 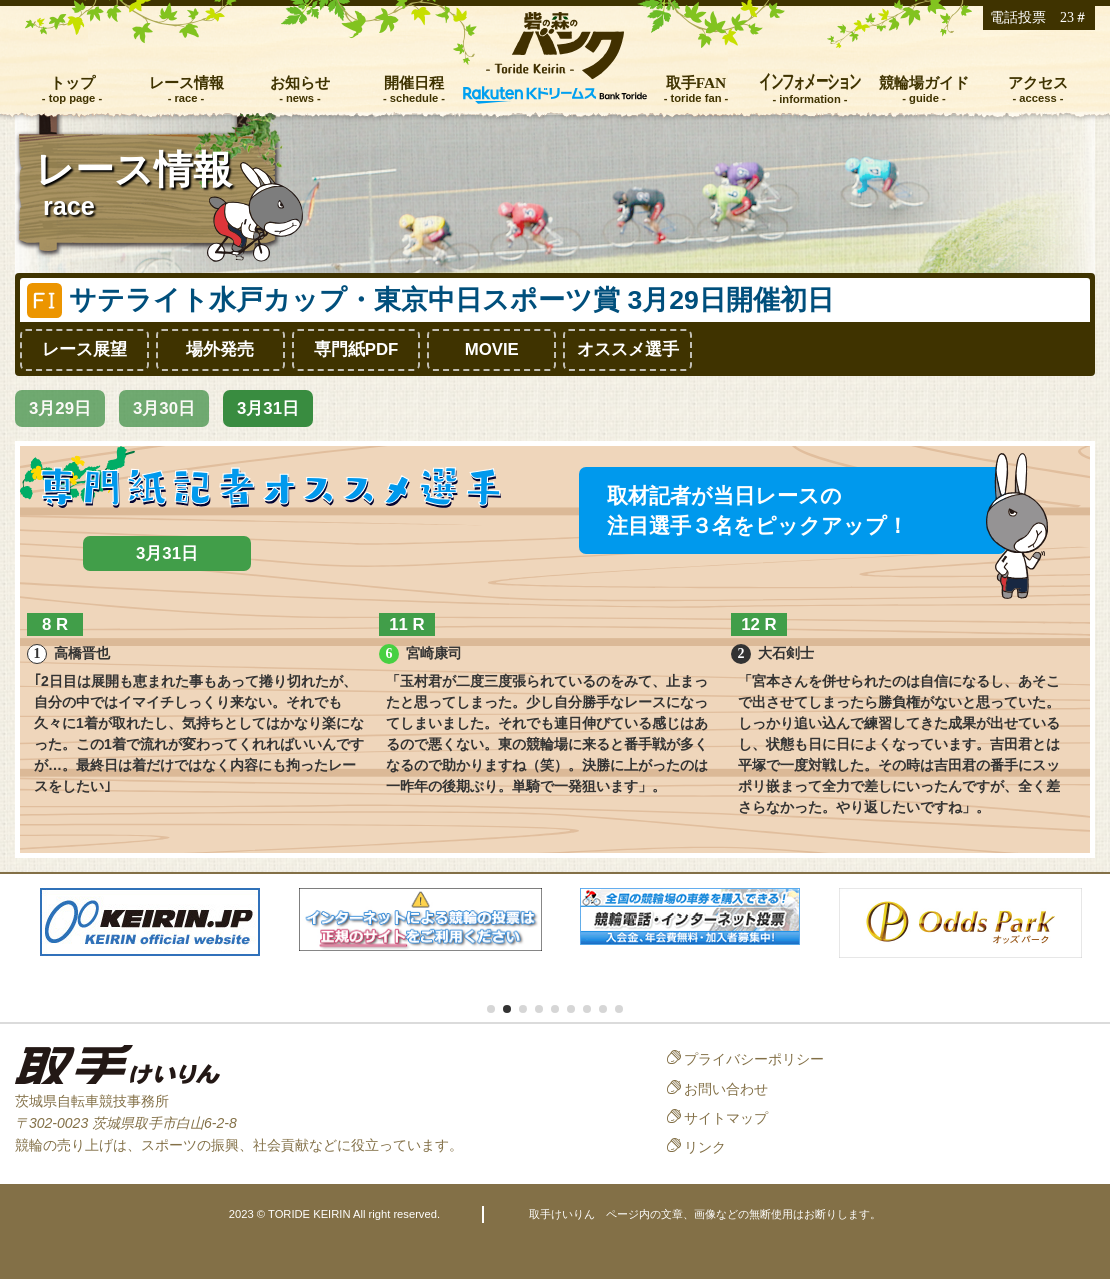 I want to click on お問い合わせ, so click(x=726, y=1089).